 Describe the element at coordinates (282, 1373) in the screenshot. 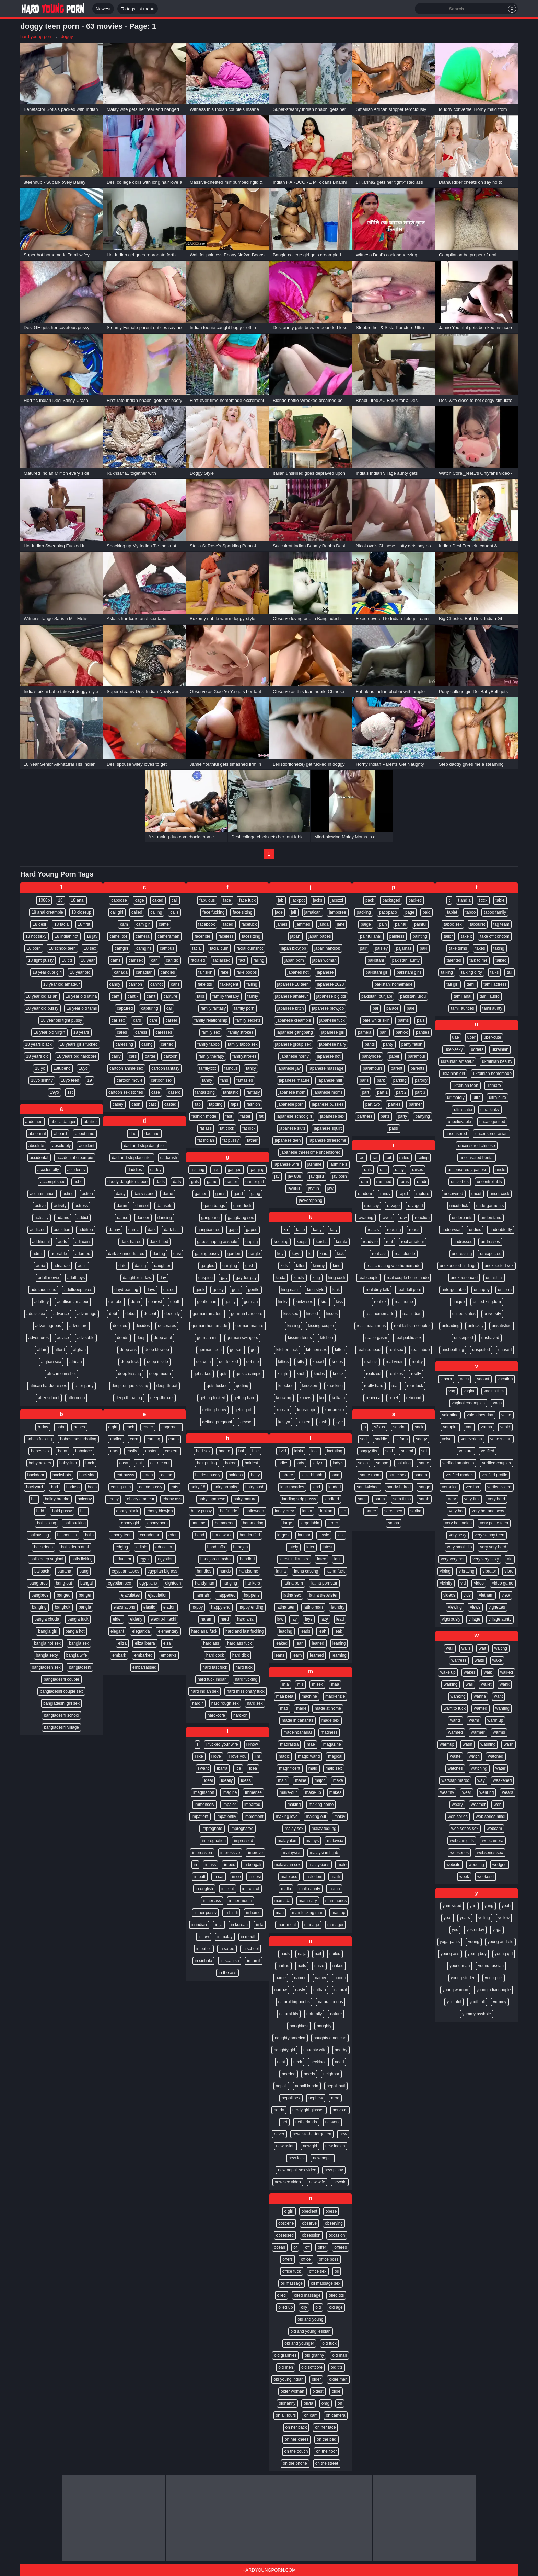

I see `knight` at that location.